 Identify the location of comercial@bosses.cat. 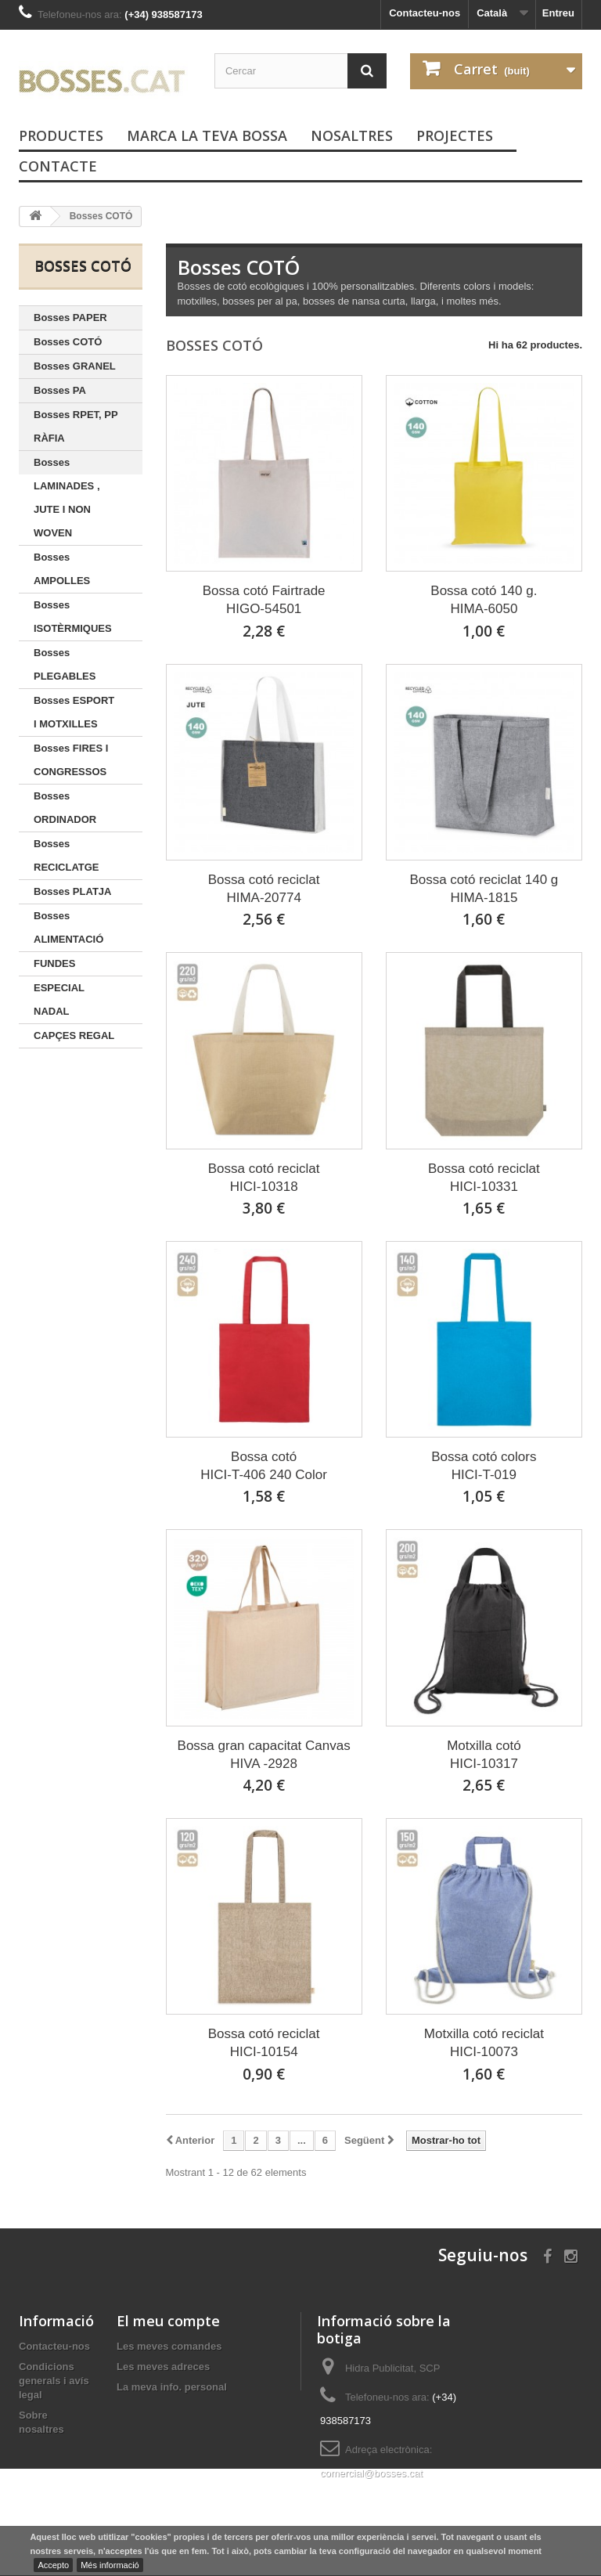
(371, 2473).